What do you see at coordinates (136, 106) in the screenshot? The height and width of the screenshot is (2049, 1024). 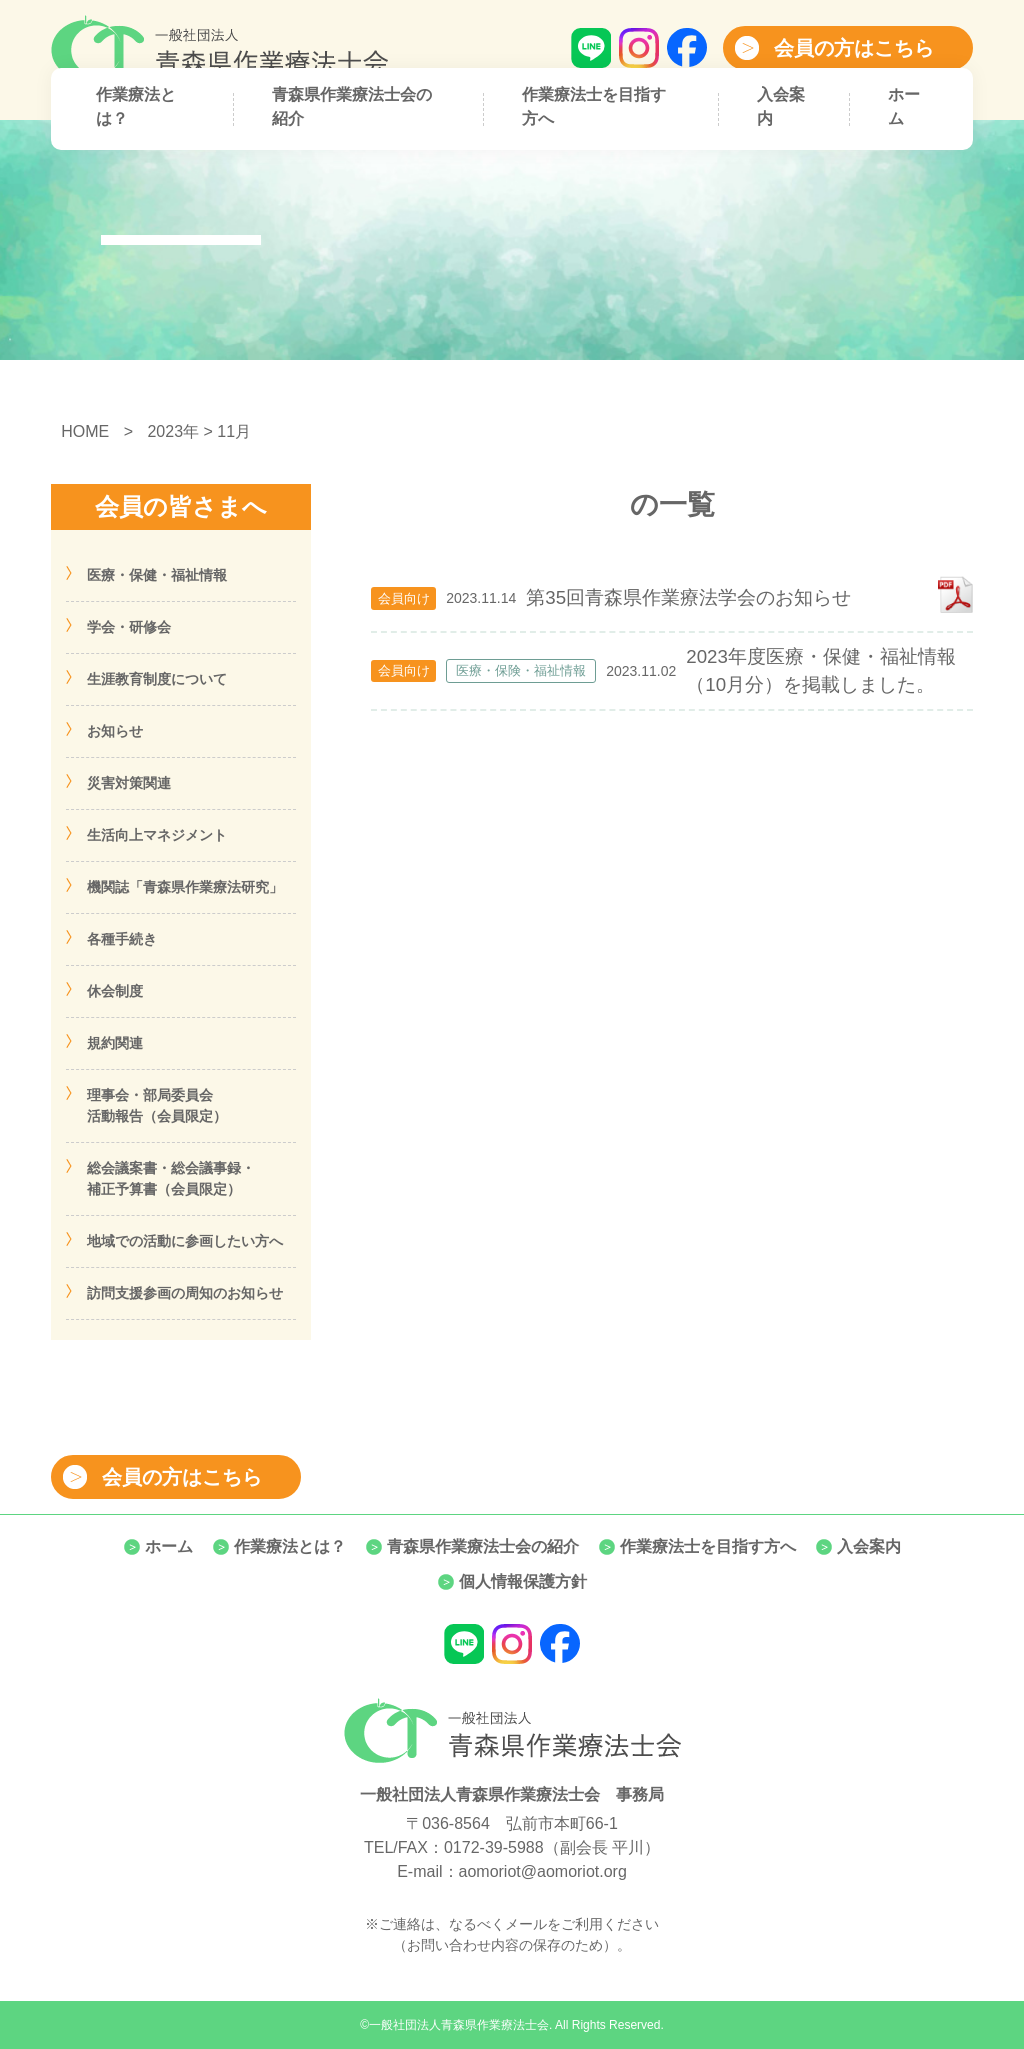 I see `作業療法とは？` at bounding box center [136, 106].